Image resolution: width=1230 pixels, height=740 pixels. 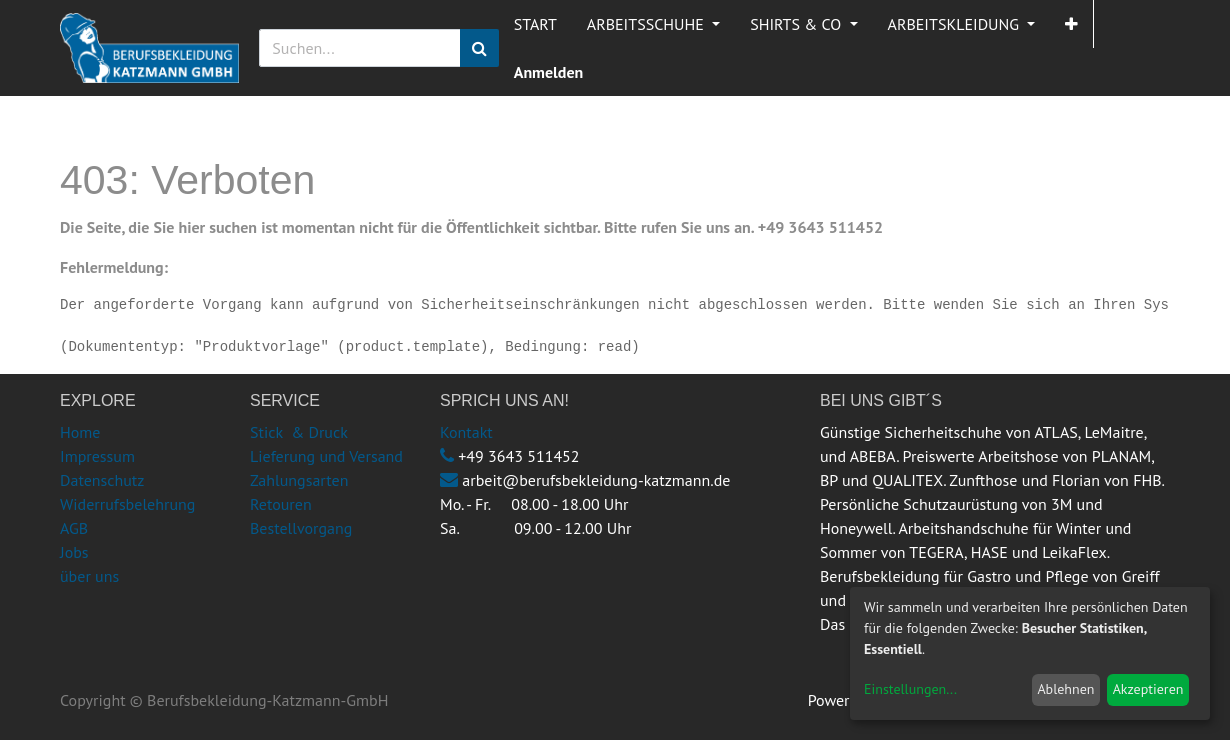 What do you see at coordinates (80, 432) in the screenshot?
I see `Home` at bounding box center [80, 432].